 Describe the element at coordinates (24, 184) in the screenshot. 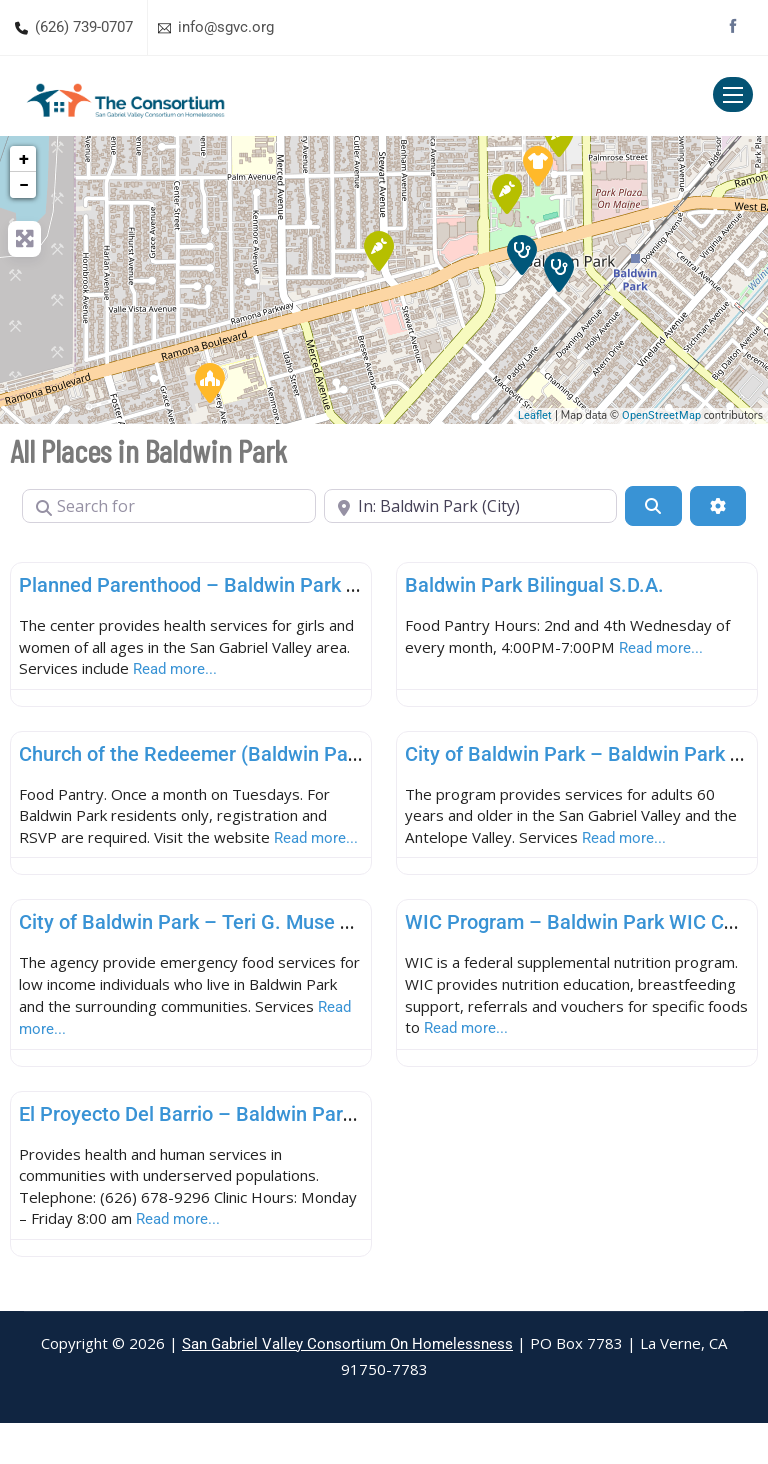

I see `− [button]` at that location.